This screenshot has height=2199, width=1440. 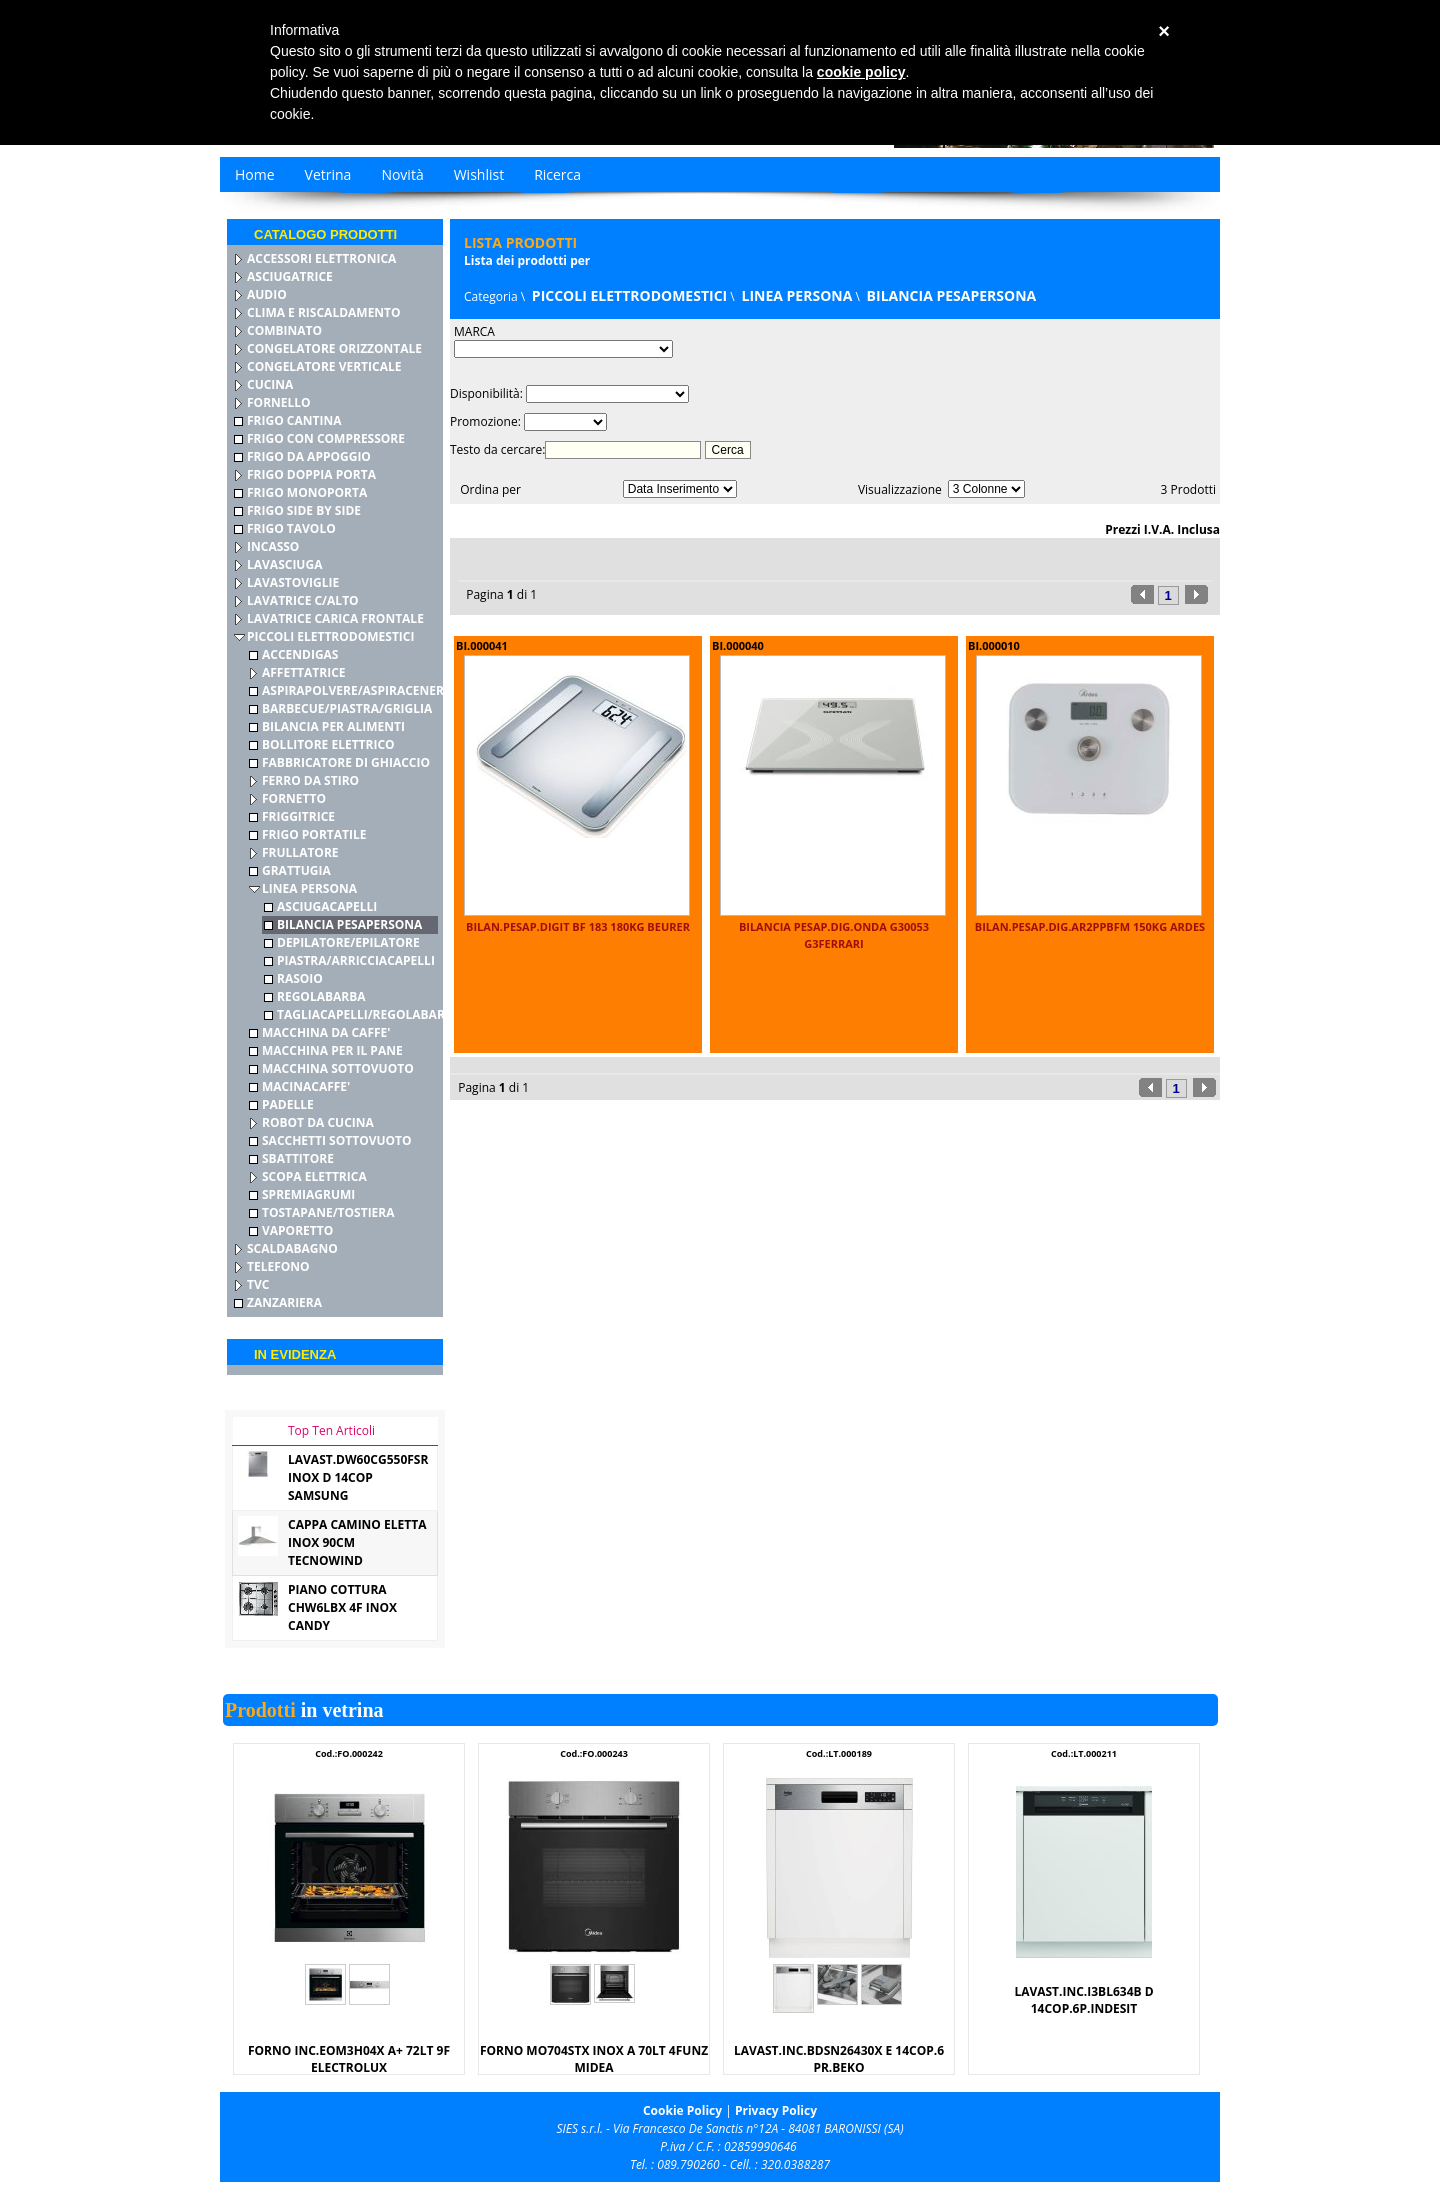 What do you see at coordinates (1090, 926) in the screenshot?
I see `BILAN.PESAP.DIG.AR2PPBFM 150KG ARDES` at bounding box center [1090, 926].